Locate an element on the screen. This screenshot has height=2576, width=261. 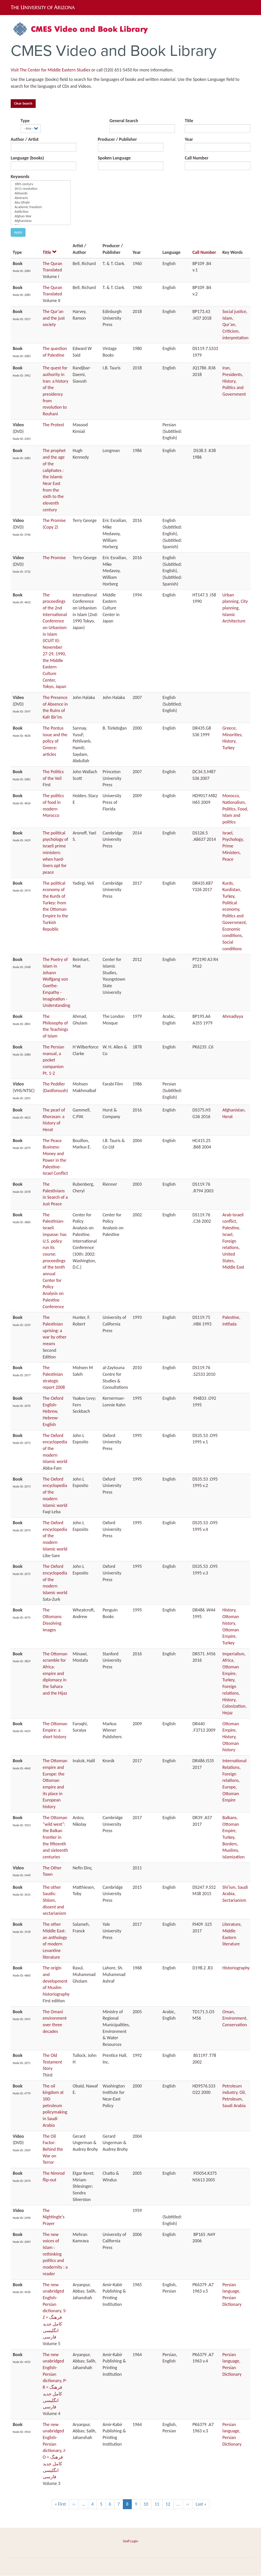
11 is located at coordinates (158, 2504).